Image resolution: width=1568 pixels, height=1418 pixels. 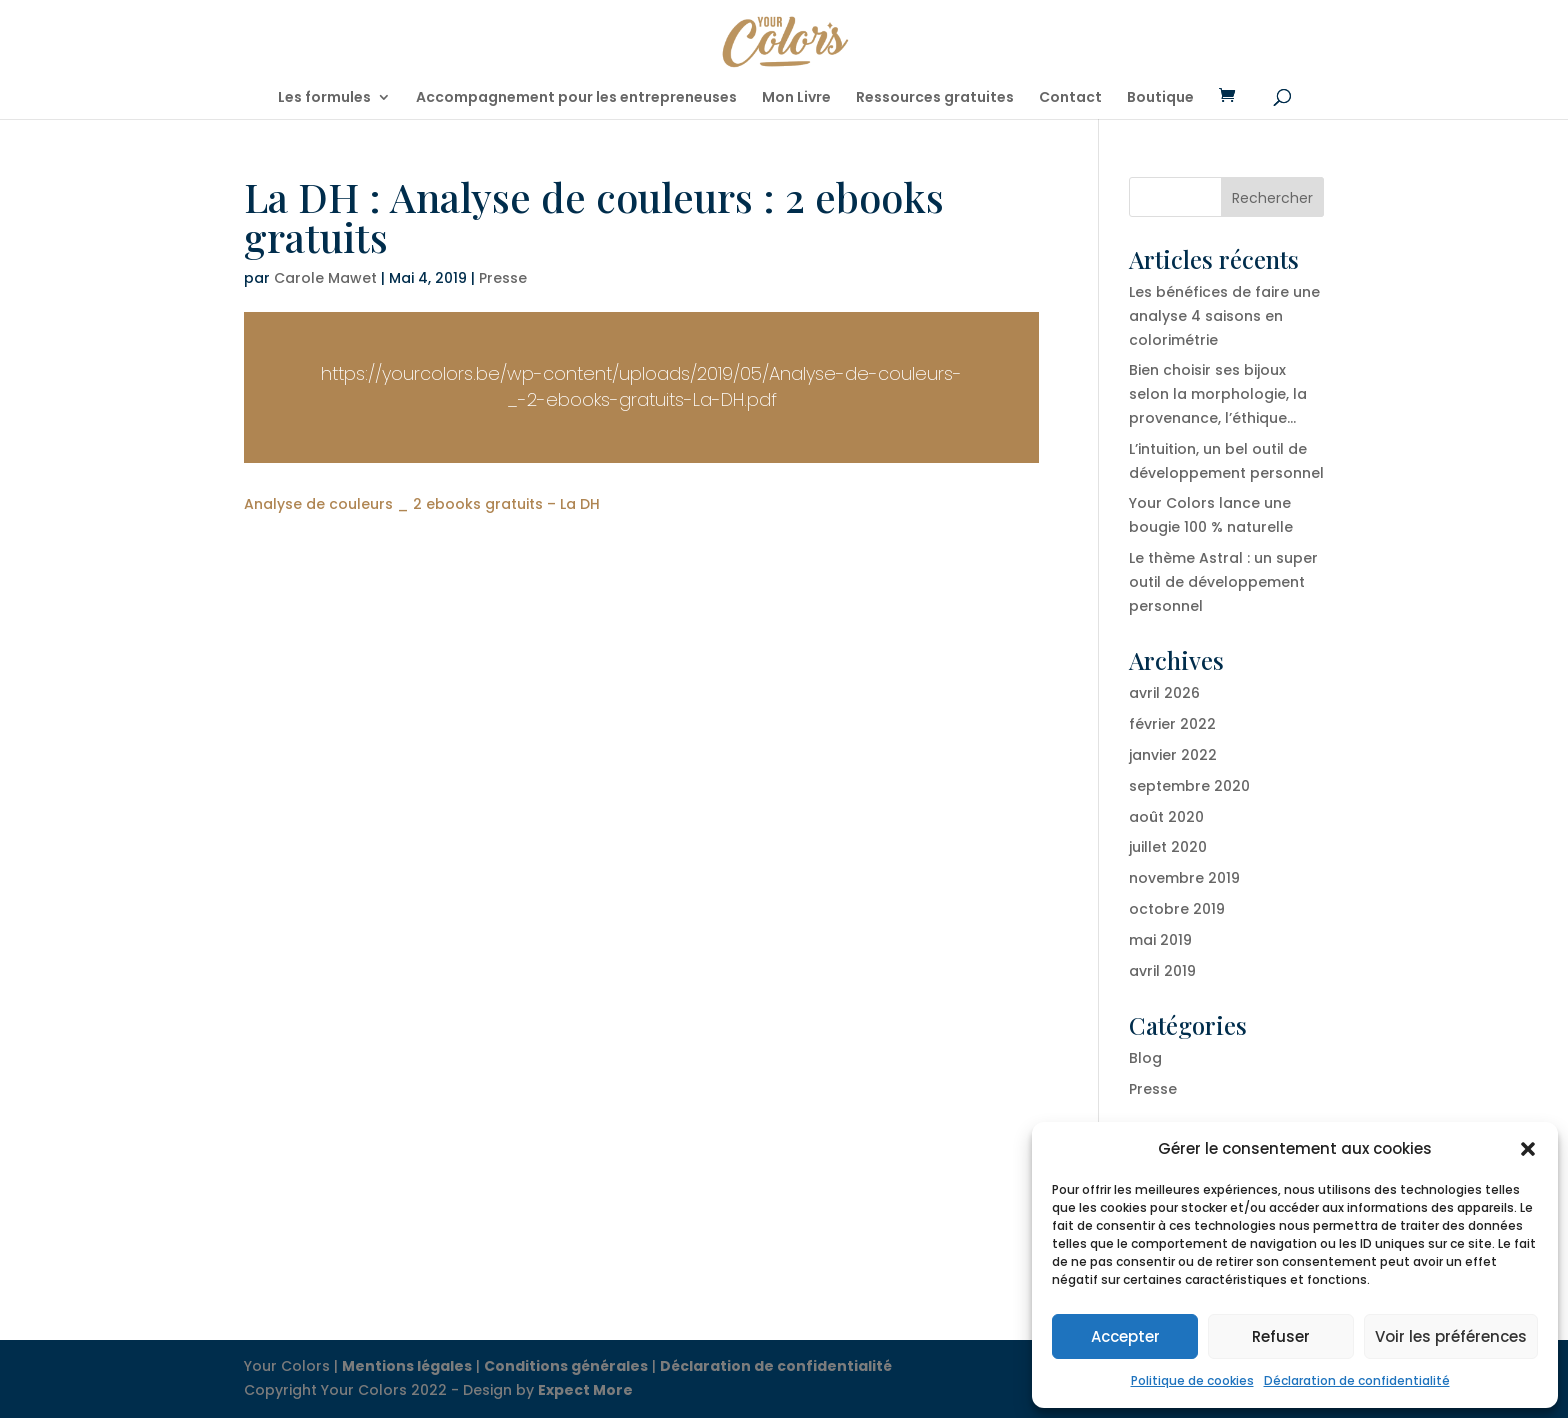 What do you see at coordinates (641, 386) in the screenshot?
I see `https://yourcolors.be/wp-content/uploads/2019/05/Analyse-de-couleurs-_-2-ebooks-gratuits-La-DH.pdf` at bounding box center [641, 386].